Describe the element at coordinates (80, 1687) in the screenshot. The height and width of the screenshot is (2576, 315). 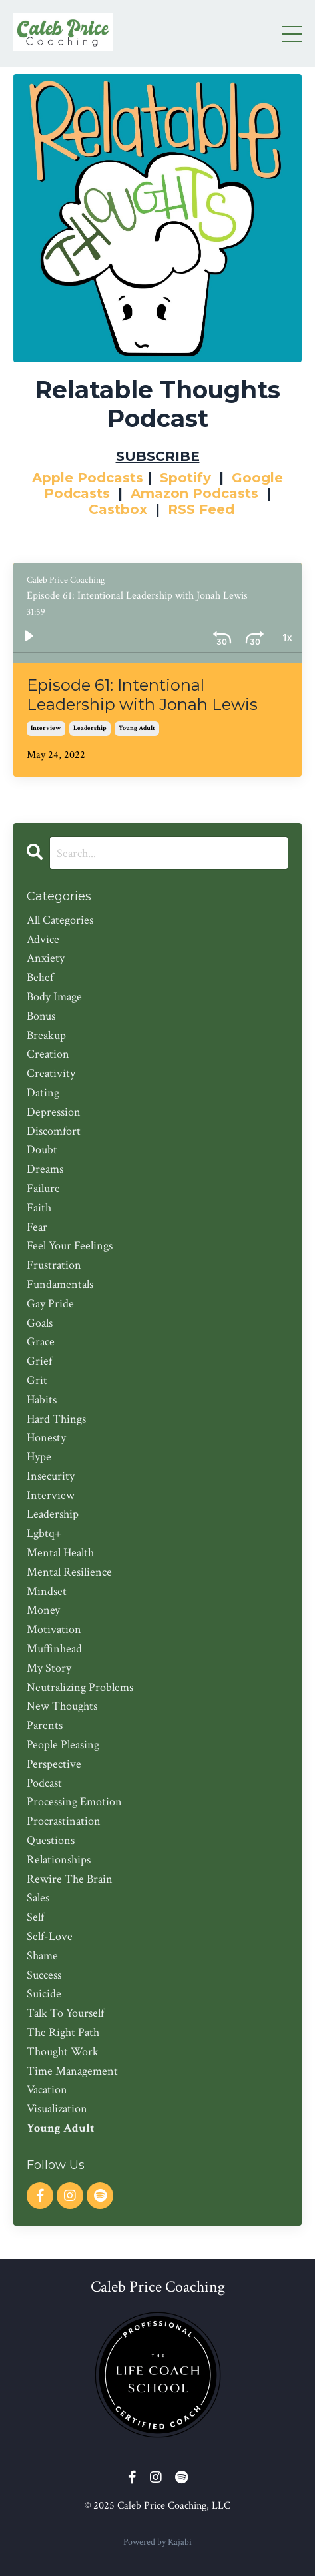
I see `neutralizing problems` at that location.